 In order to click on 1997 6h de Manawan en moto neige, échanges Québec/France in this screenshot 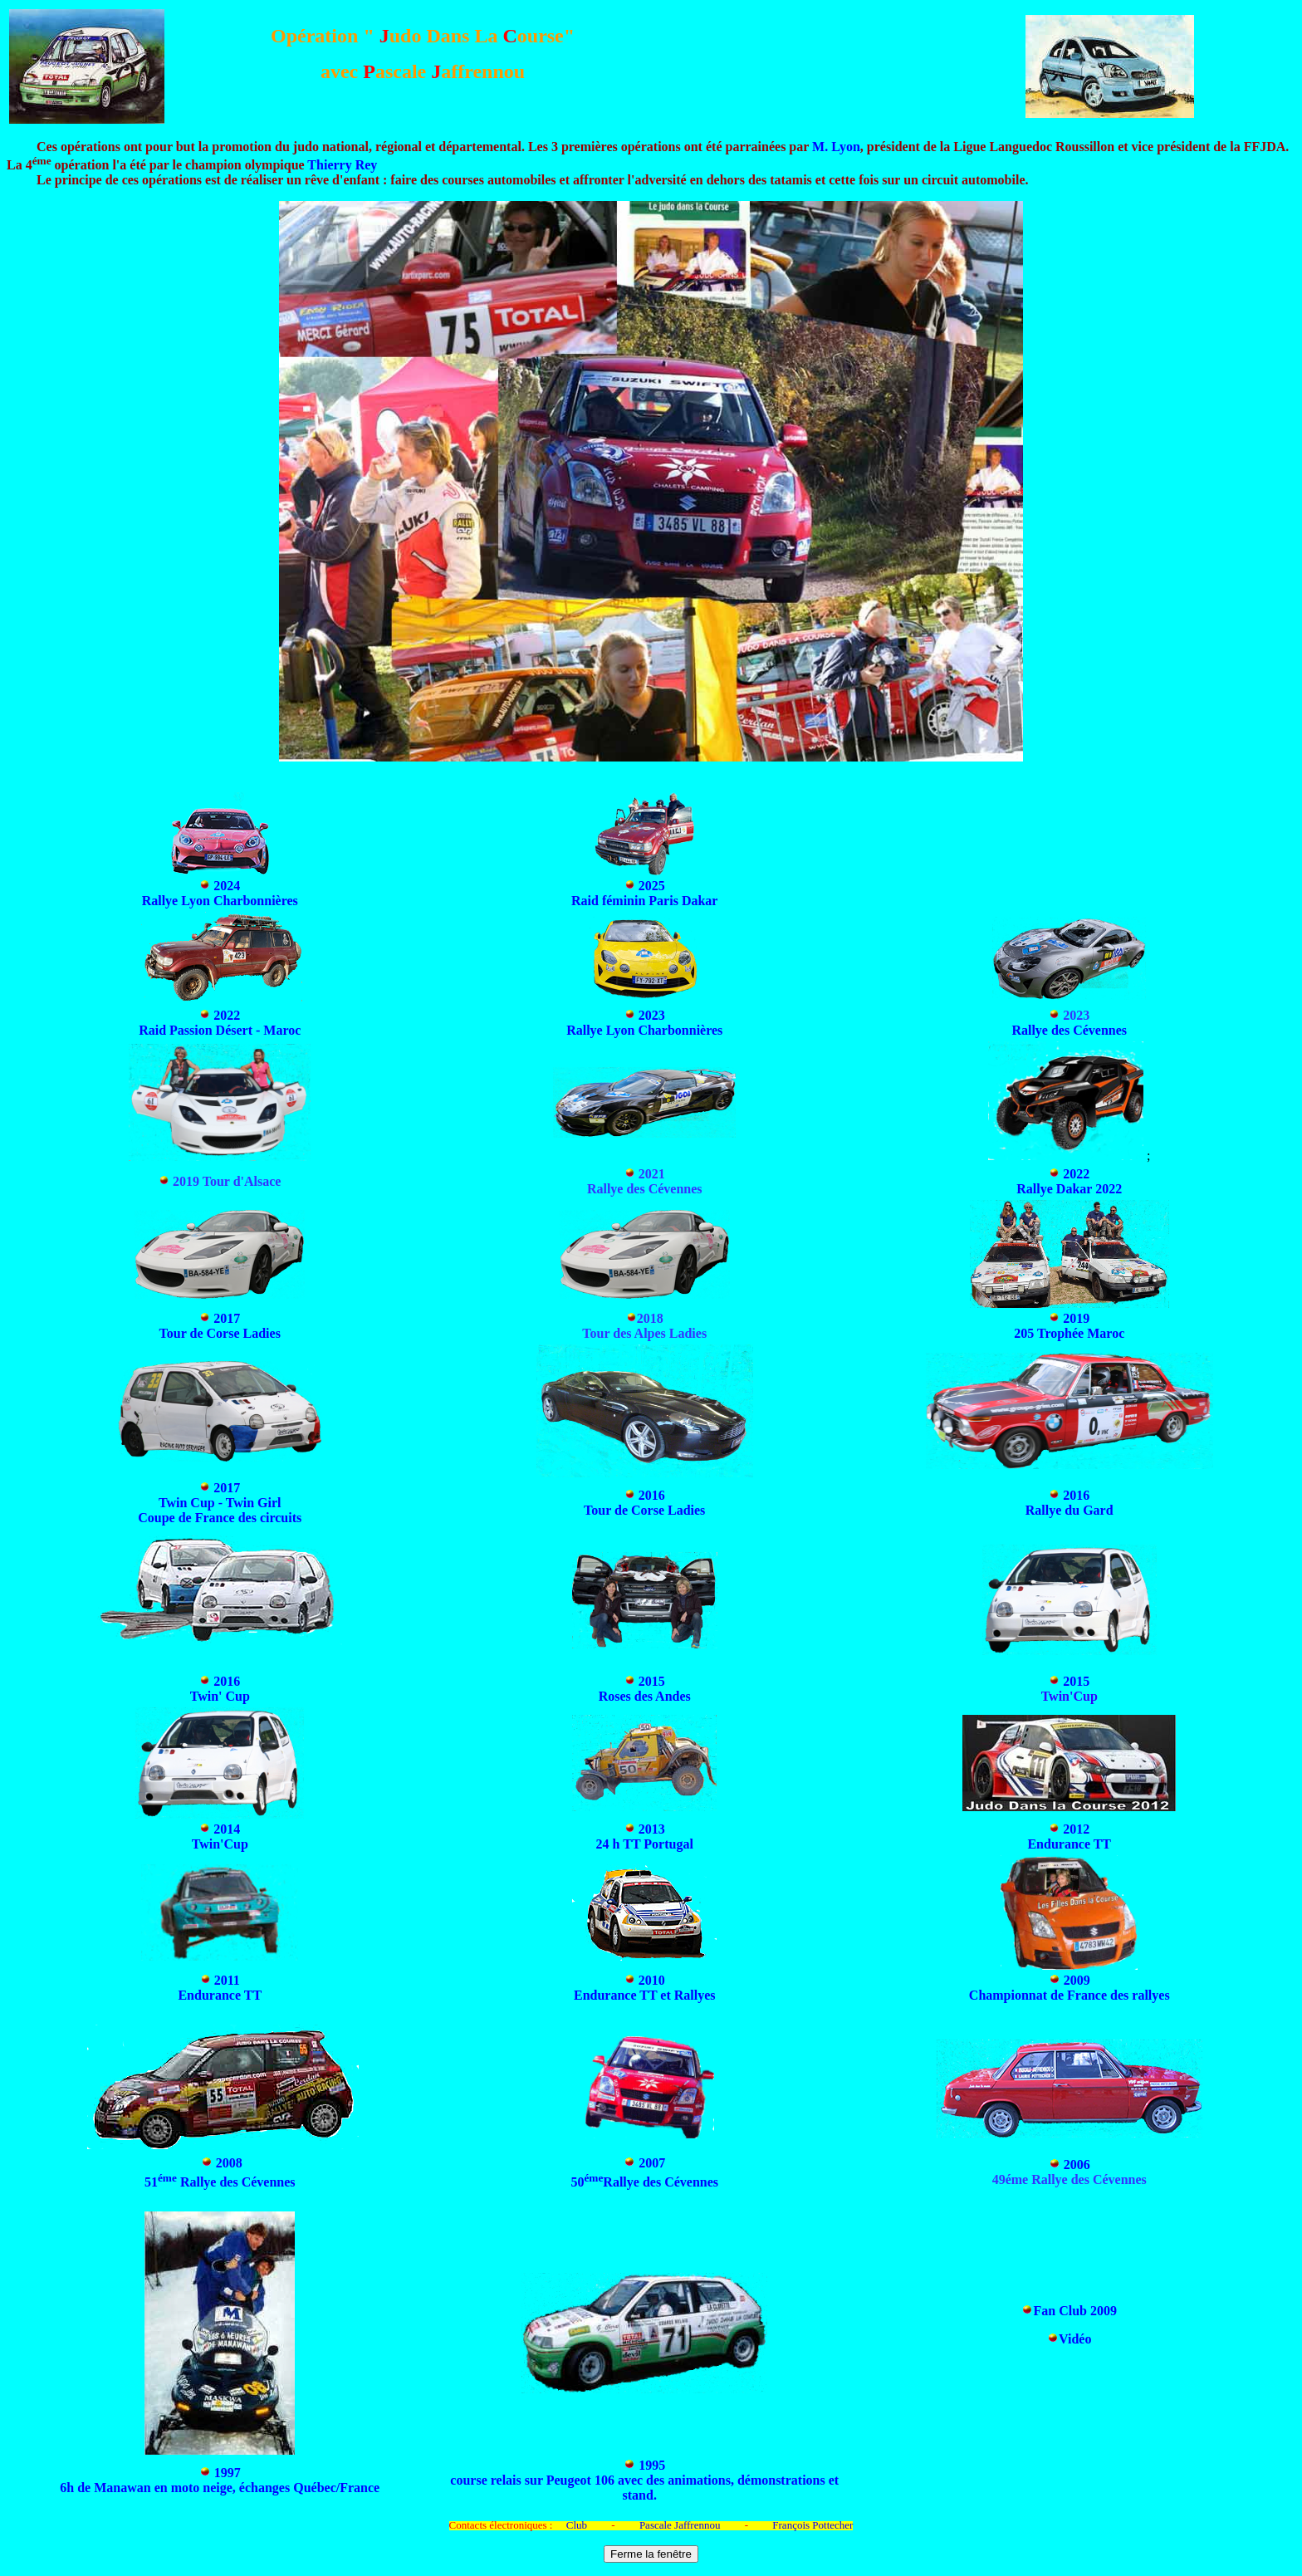, I will do `click(219, 2480)`.